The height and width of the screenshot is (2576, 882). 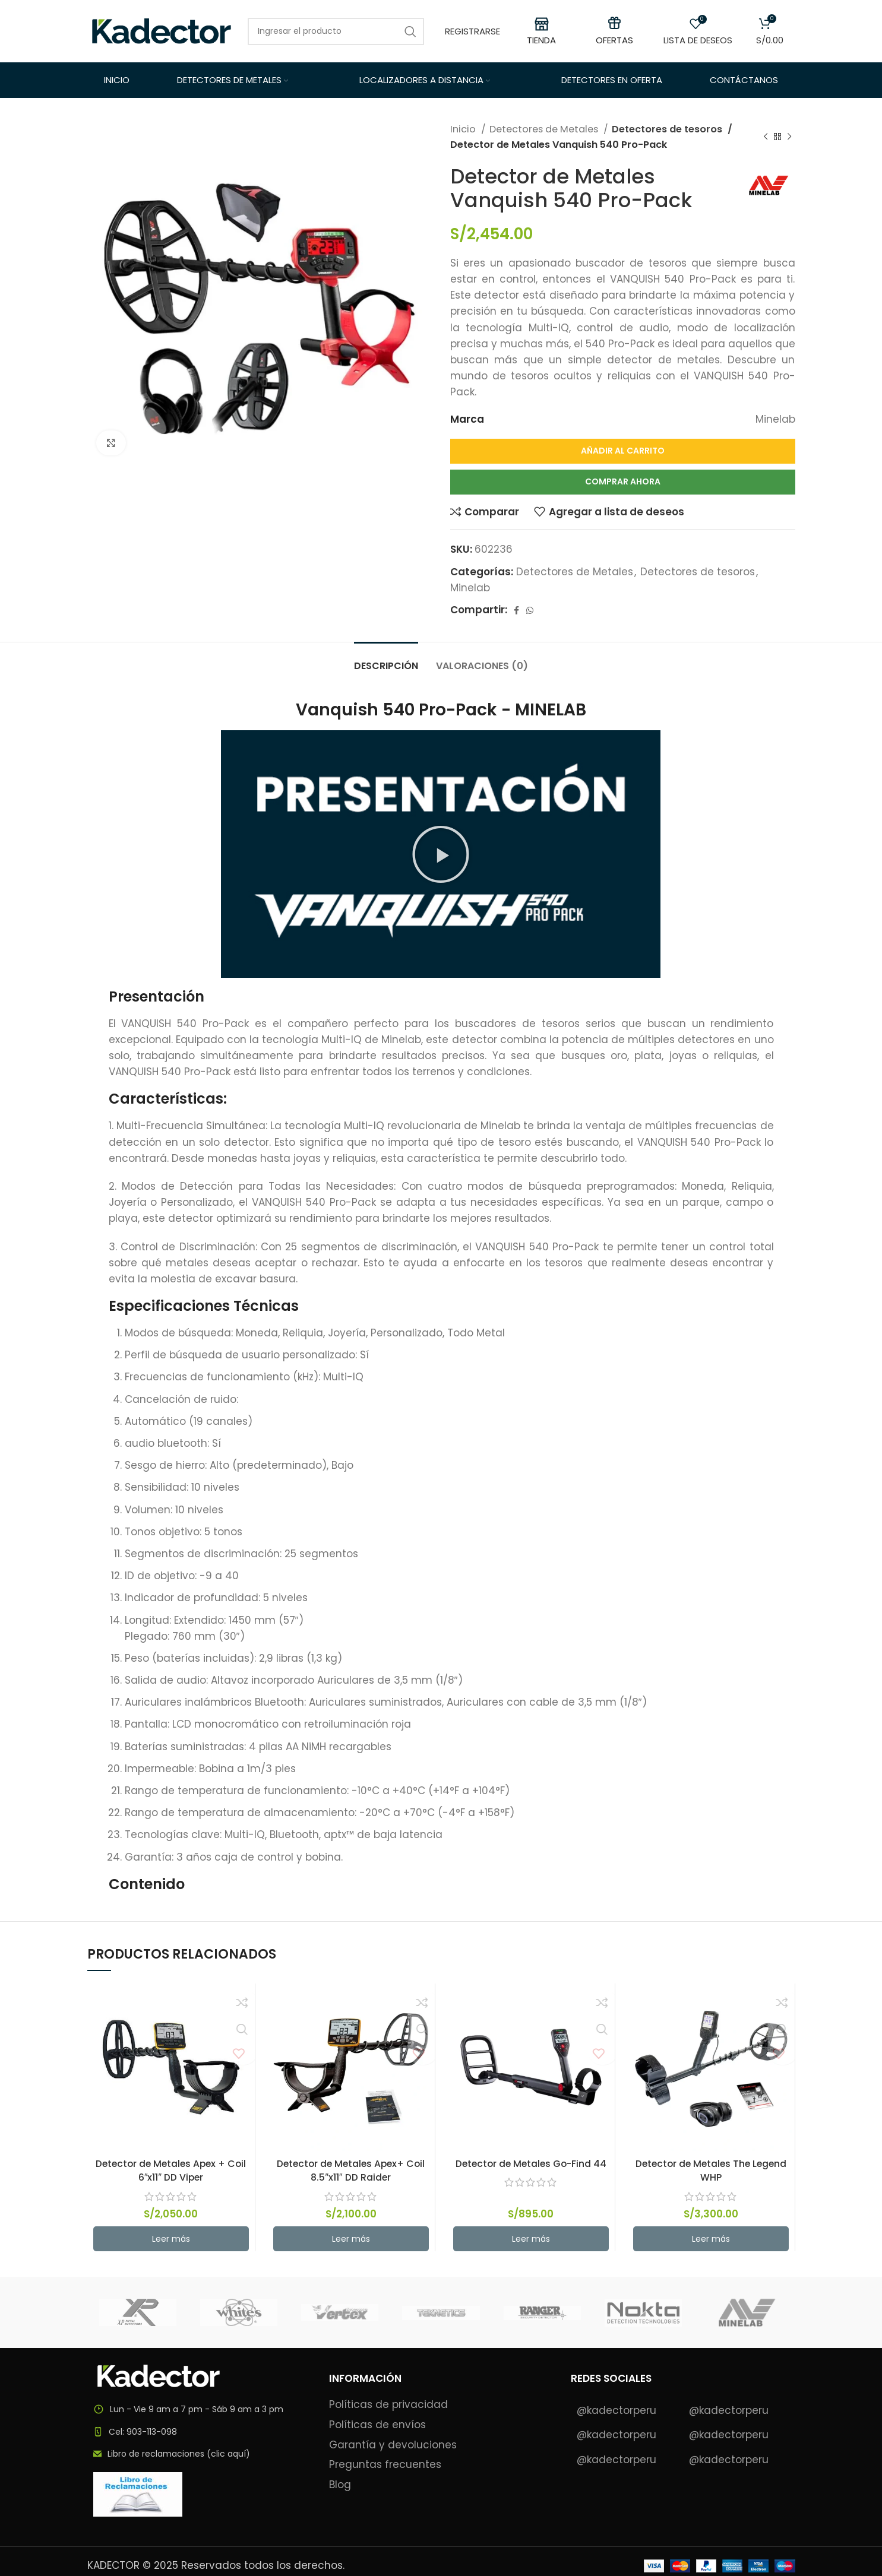 I want to click on Políticas de privacidad, so click(x=388, y=2405).